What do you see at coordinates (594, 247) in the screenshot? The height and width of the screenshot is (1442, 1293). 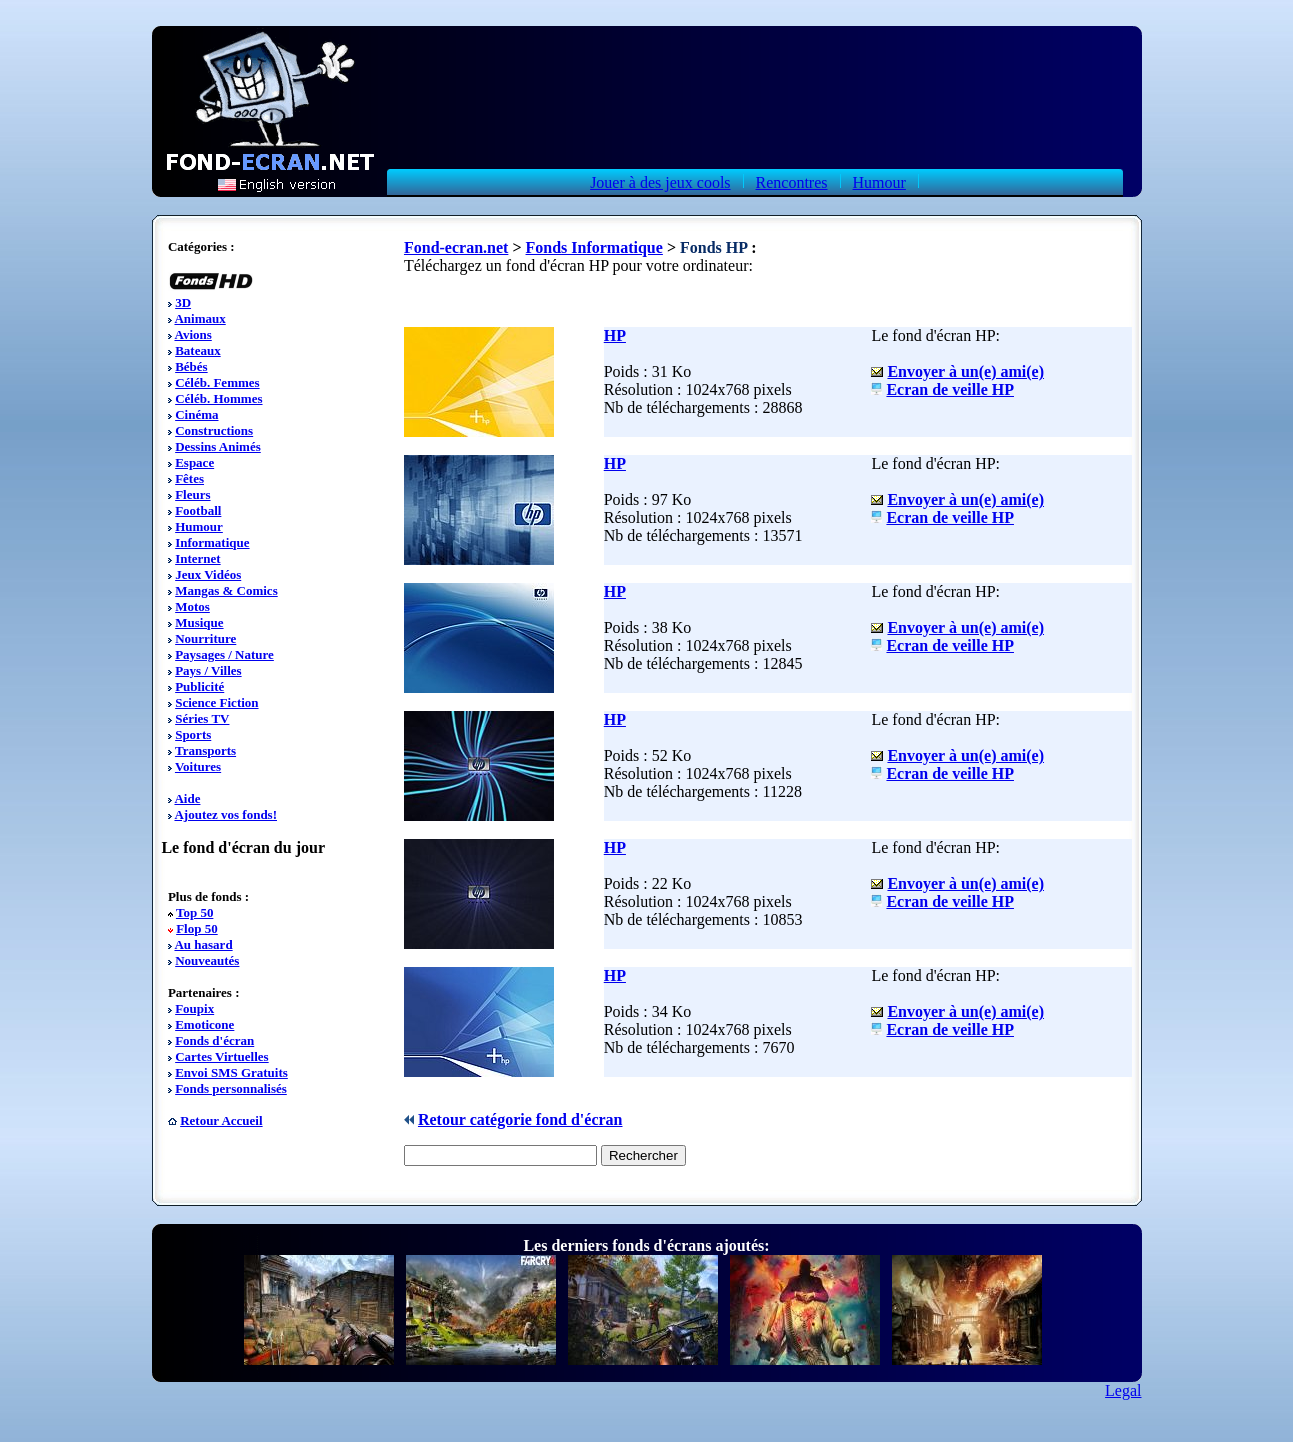 I see `Fonds Informatique` at bounding box center [594, 247].